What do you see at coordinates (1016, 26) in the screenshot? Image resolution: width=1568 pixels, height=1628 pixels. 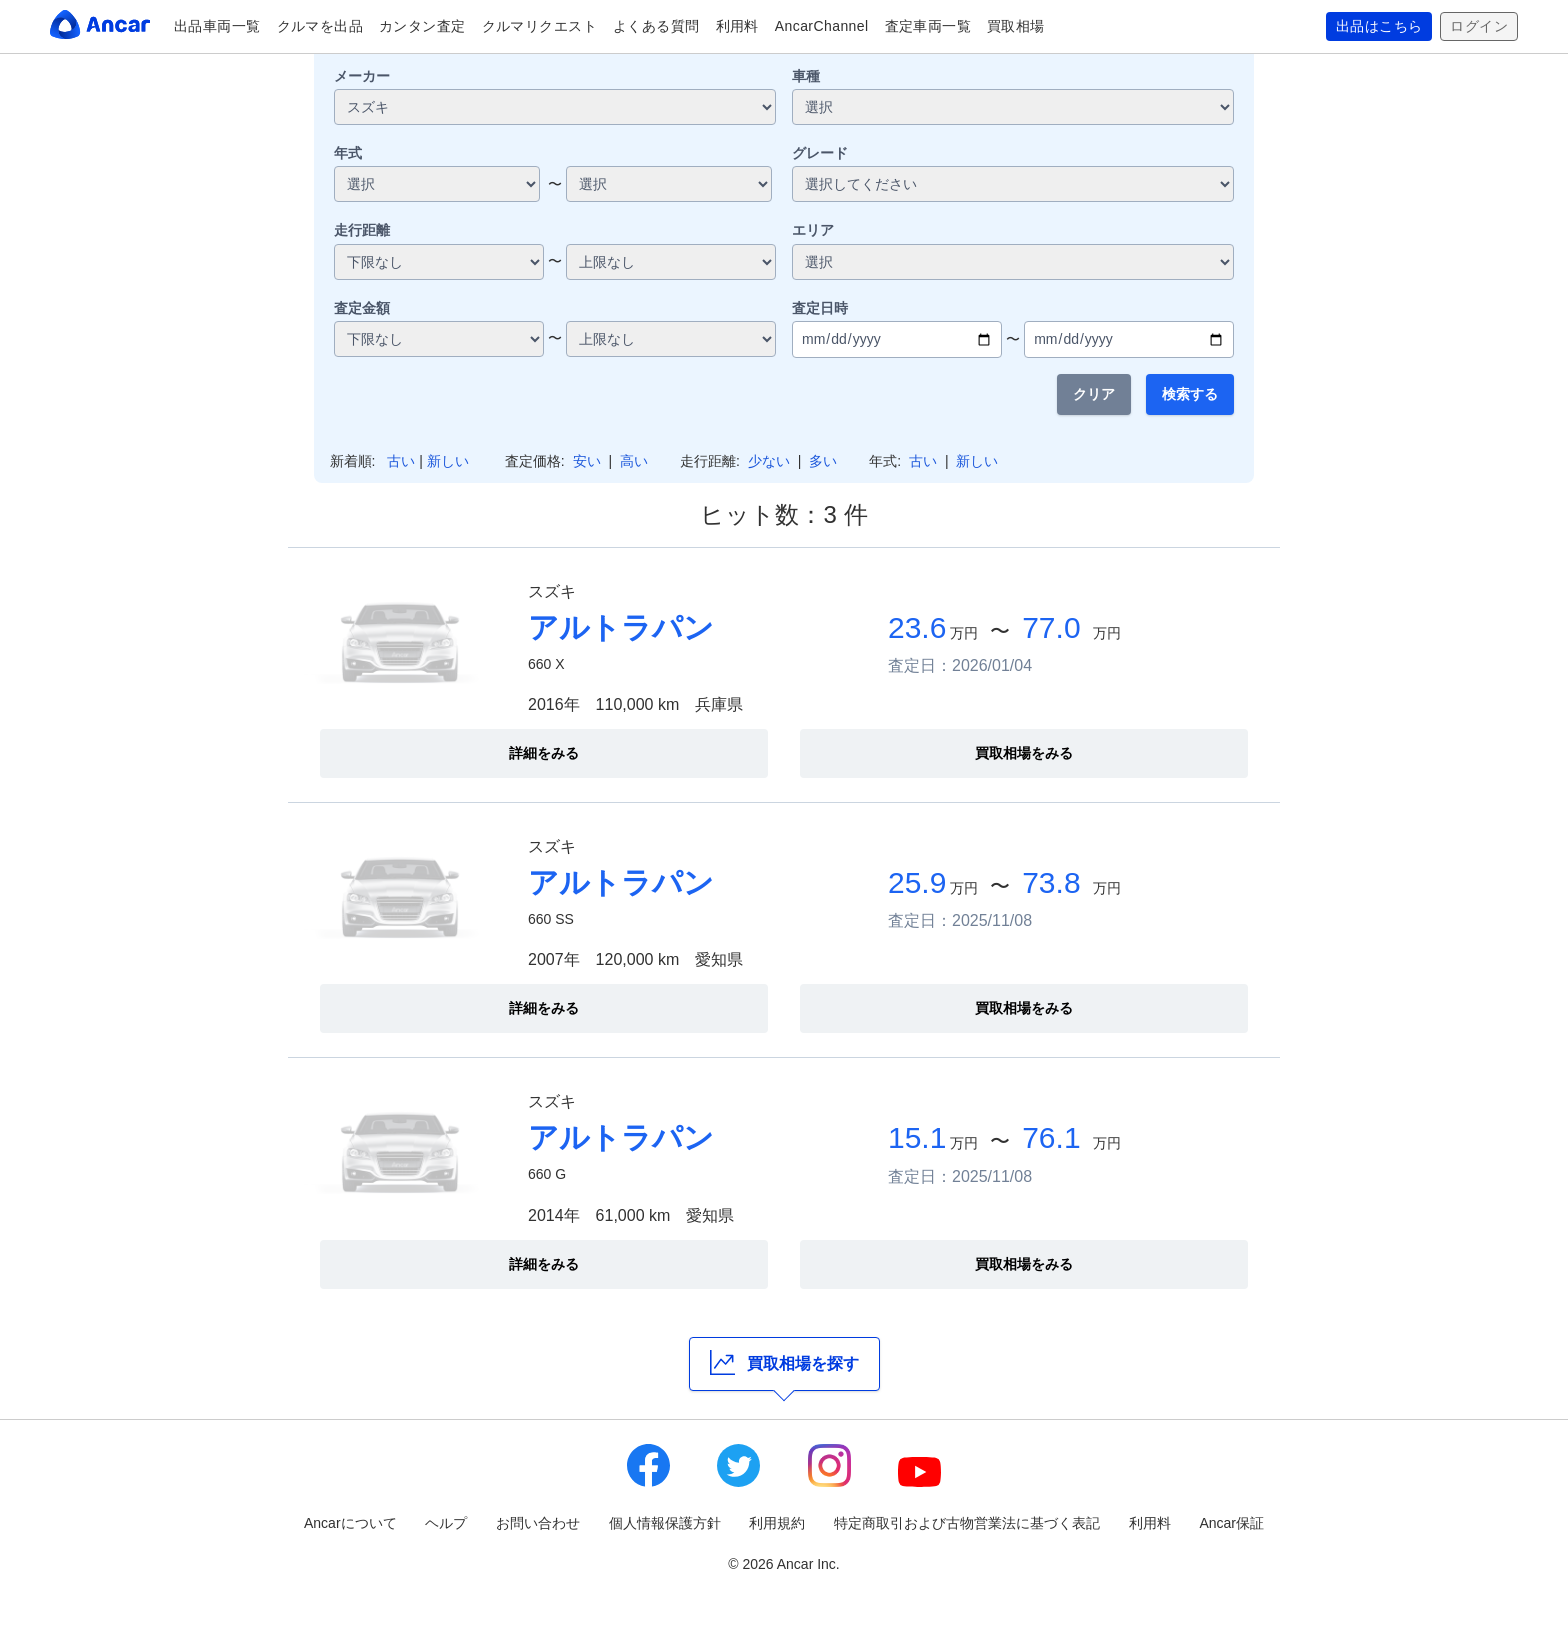 I see `買取相場` at bounding box center [1016, 26].